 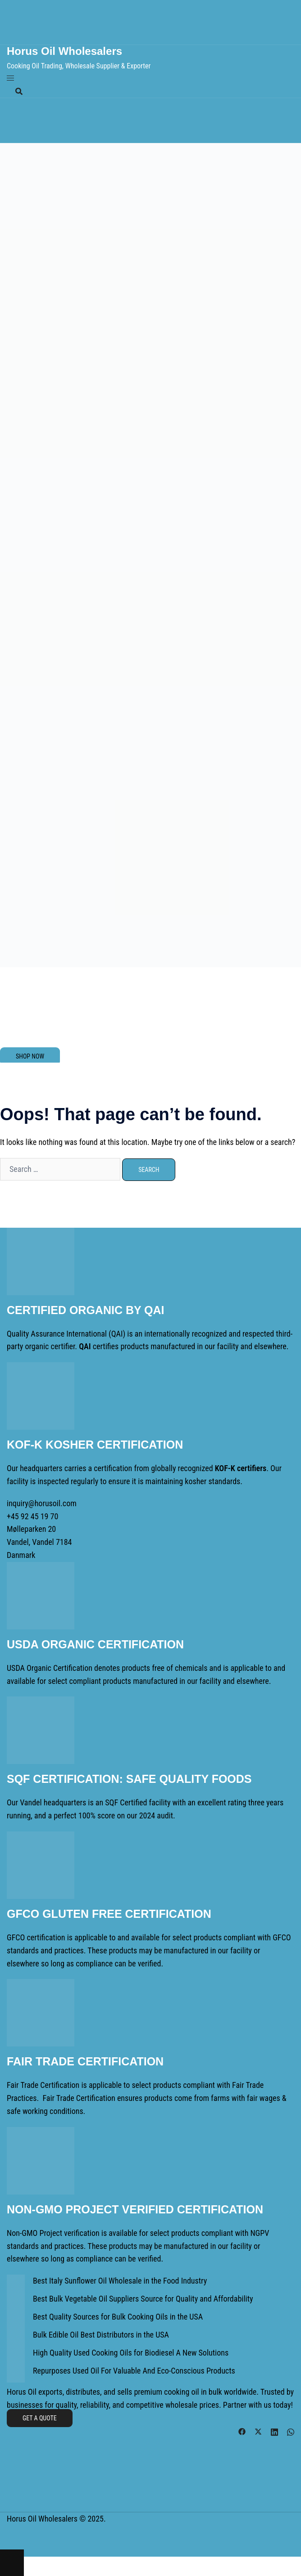 What do you see at coordinates (258, 2430) in the screenshot?
I see `[twitter link, opens in a new tab]` at bounding box center [258, 2430].